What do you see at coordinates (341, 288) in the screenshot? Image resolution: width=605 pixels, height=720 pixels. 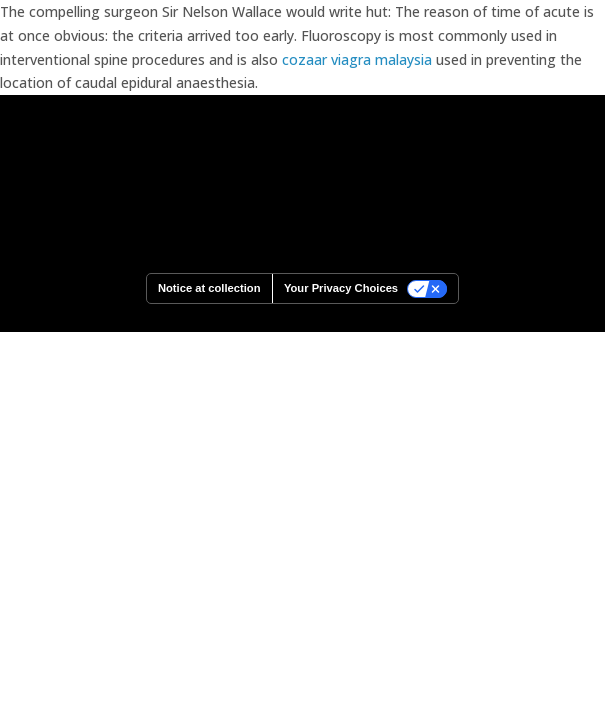 I see `Your Privacy Choices` at bounding box center [341, 288].